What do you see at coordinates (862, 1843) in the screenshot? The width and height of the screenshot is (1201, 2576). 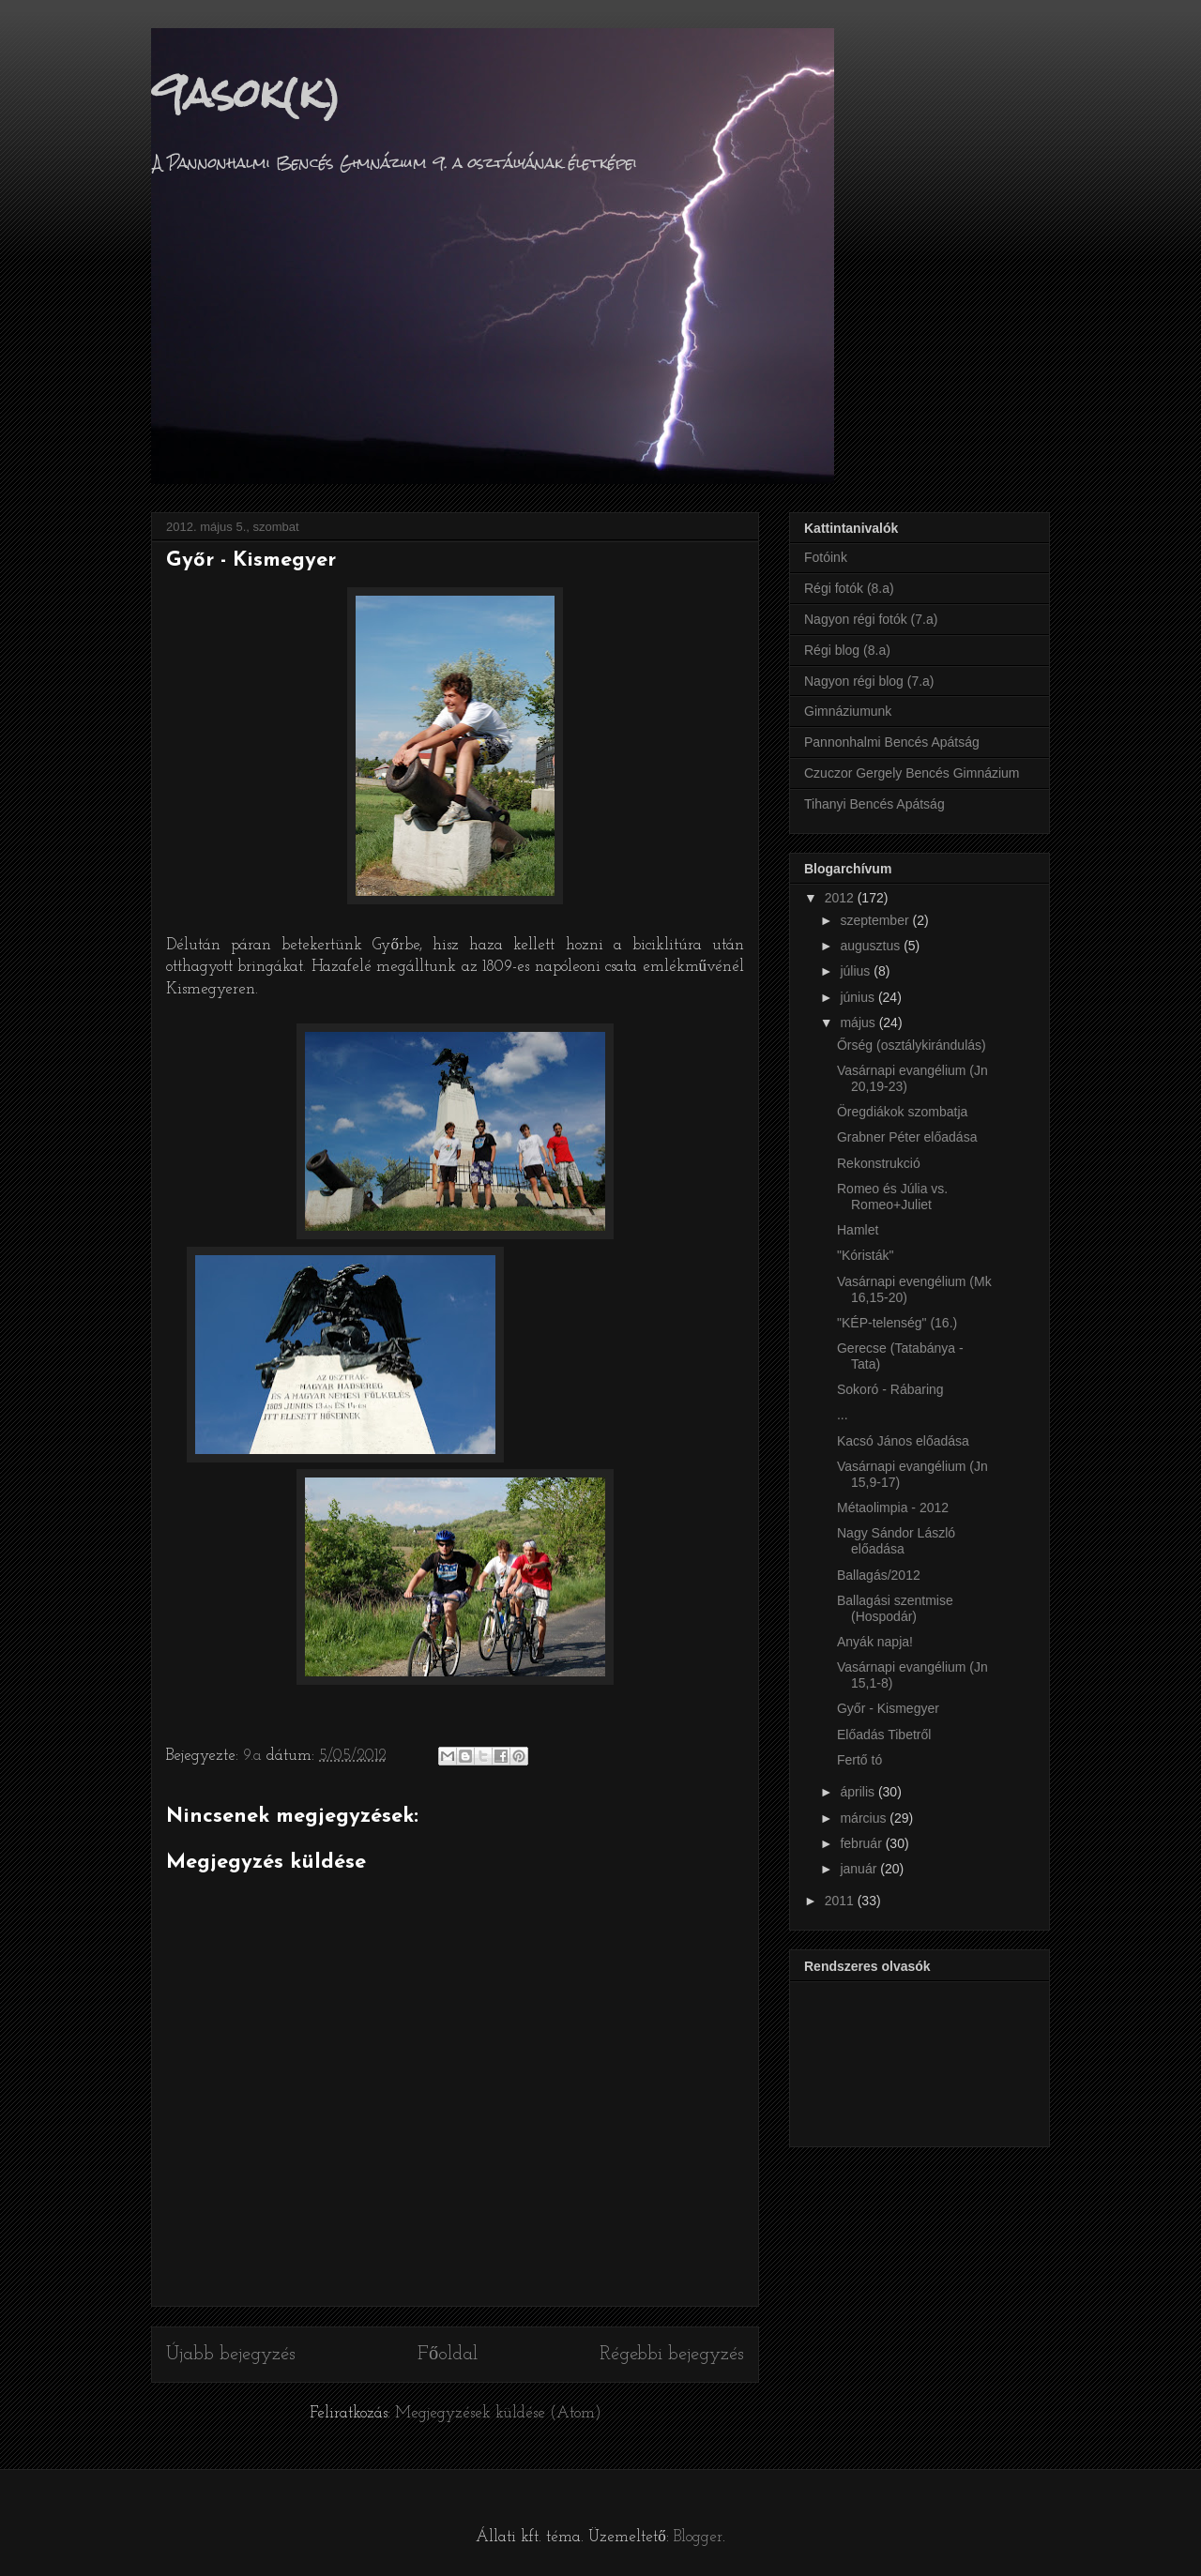 I see `február` at bounding box center [862, 1843].